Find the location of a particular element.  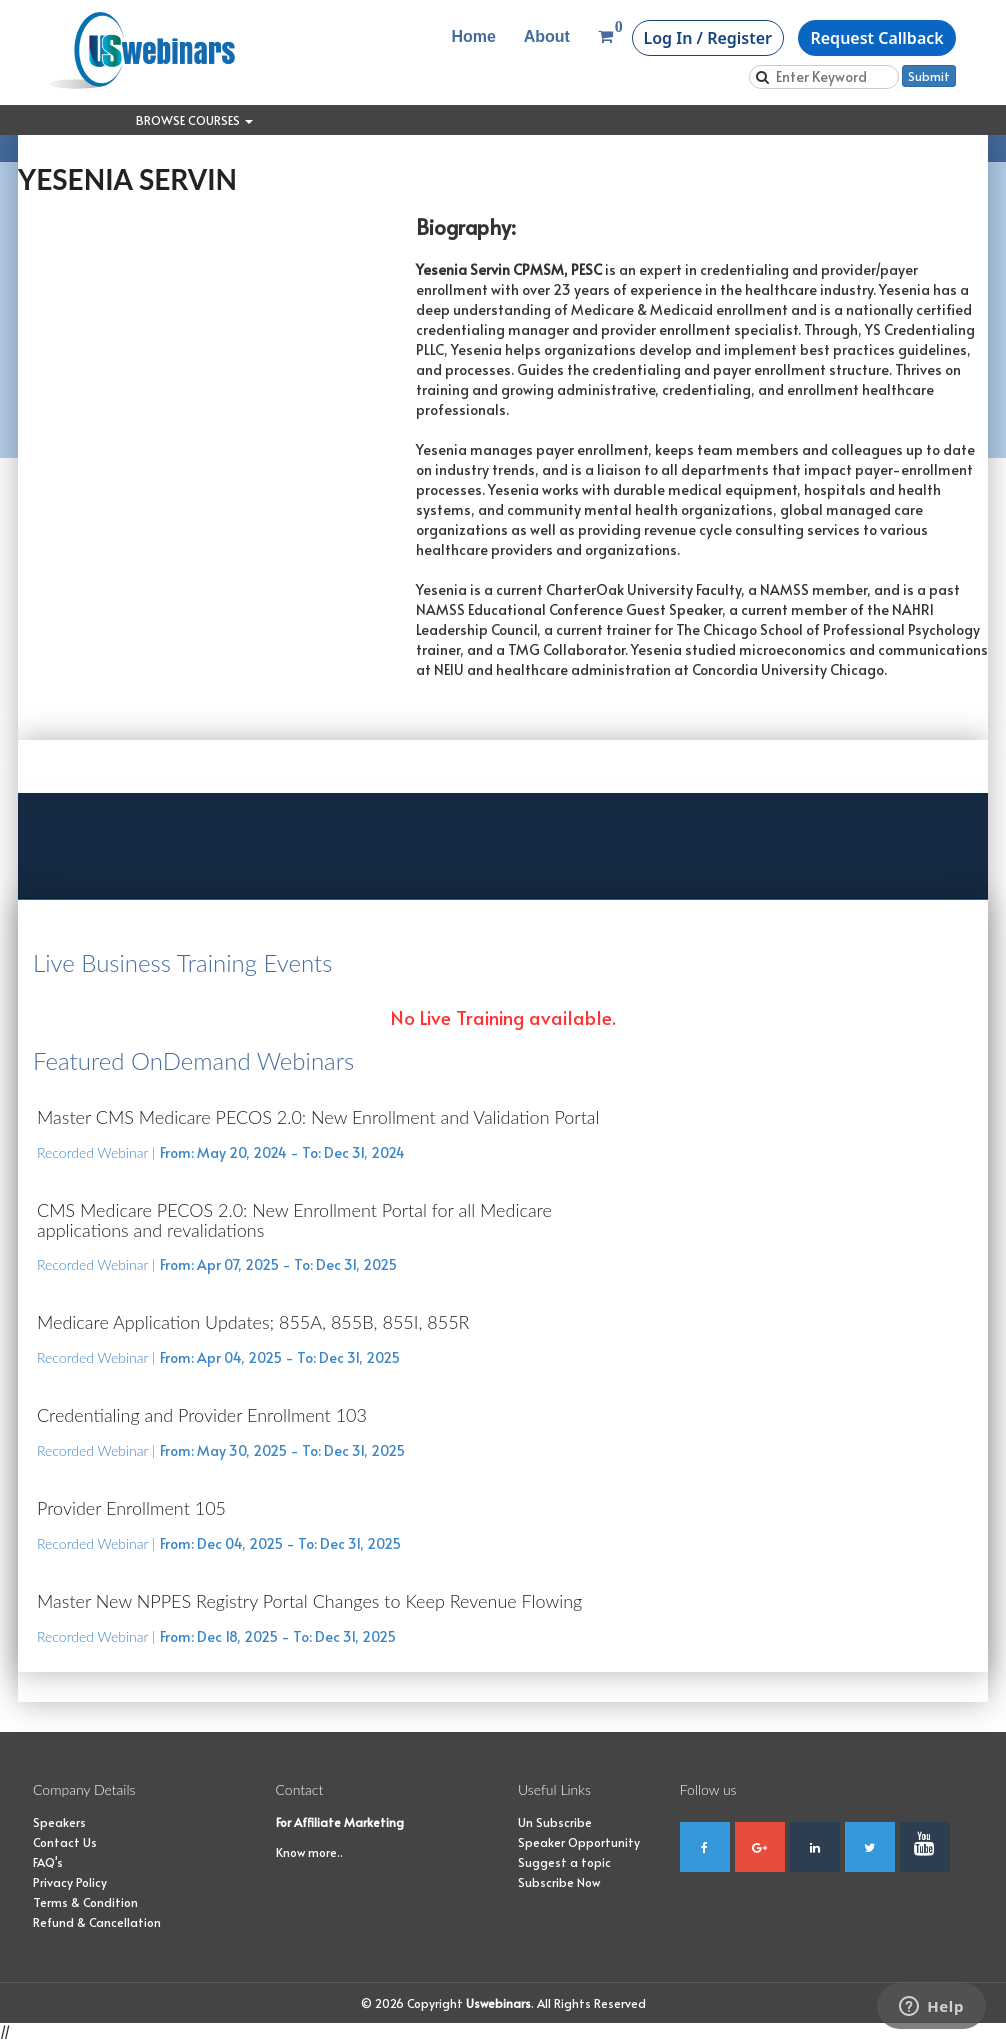

Refund & Cancellation is located at coordinates (97, 1922).